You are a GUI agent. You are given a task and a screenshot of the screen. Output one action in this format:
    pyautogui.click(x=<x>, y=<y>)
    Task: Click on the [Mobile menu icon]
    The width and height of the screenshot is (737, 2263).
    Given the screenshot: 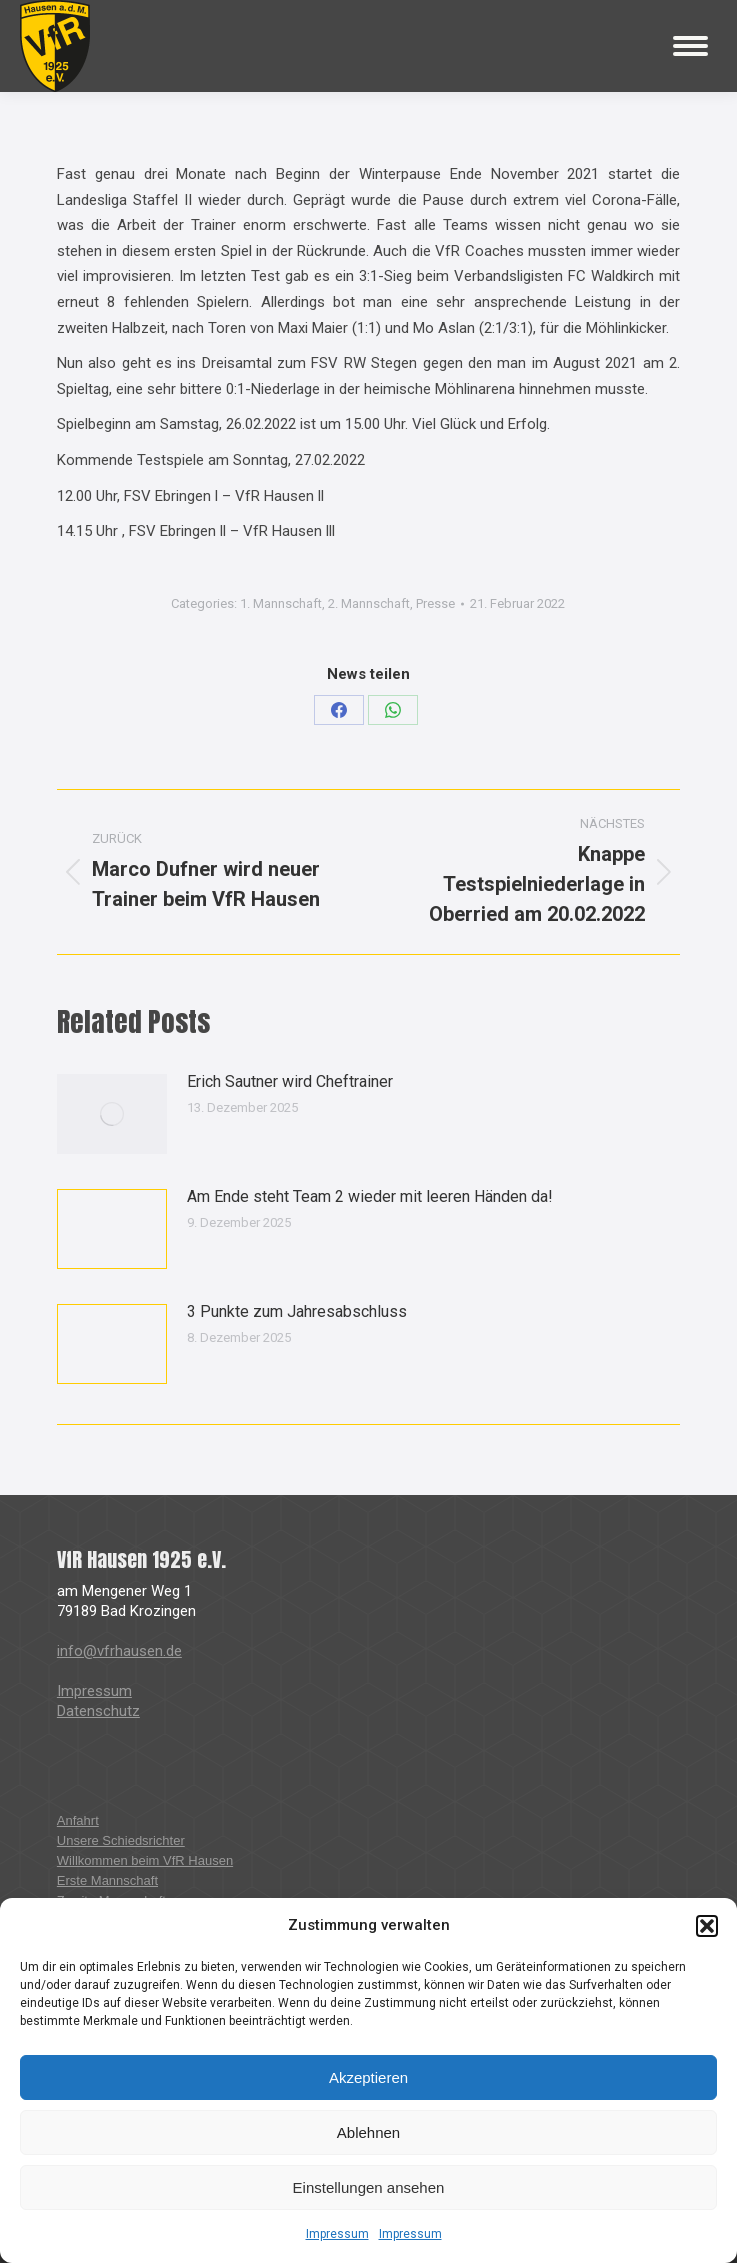 What is the action you would take?
    pyautogui.click(x=690, y=46)
    